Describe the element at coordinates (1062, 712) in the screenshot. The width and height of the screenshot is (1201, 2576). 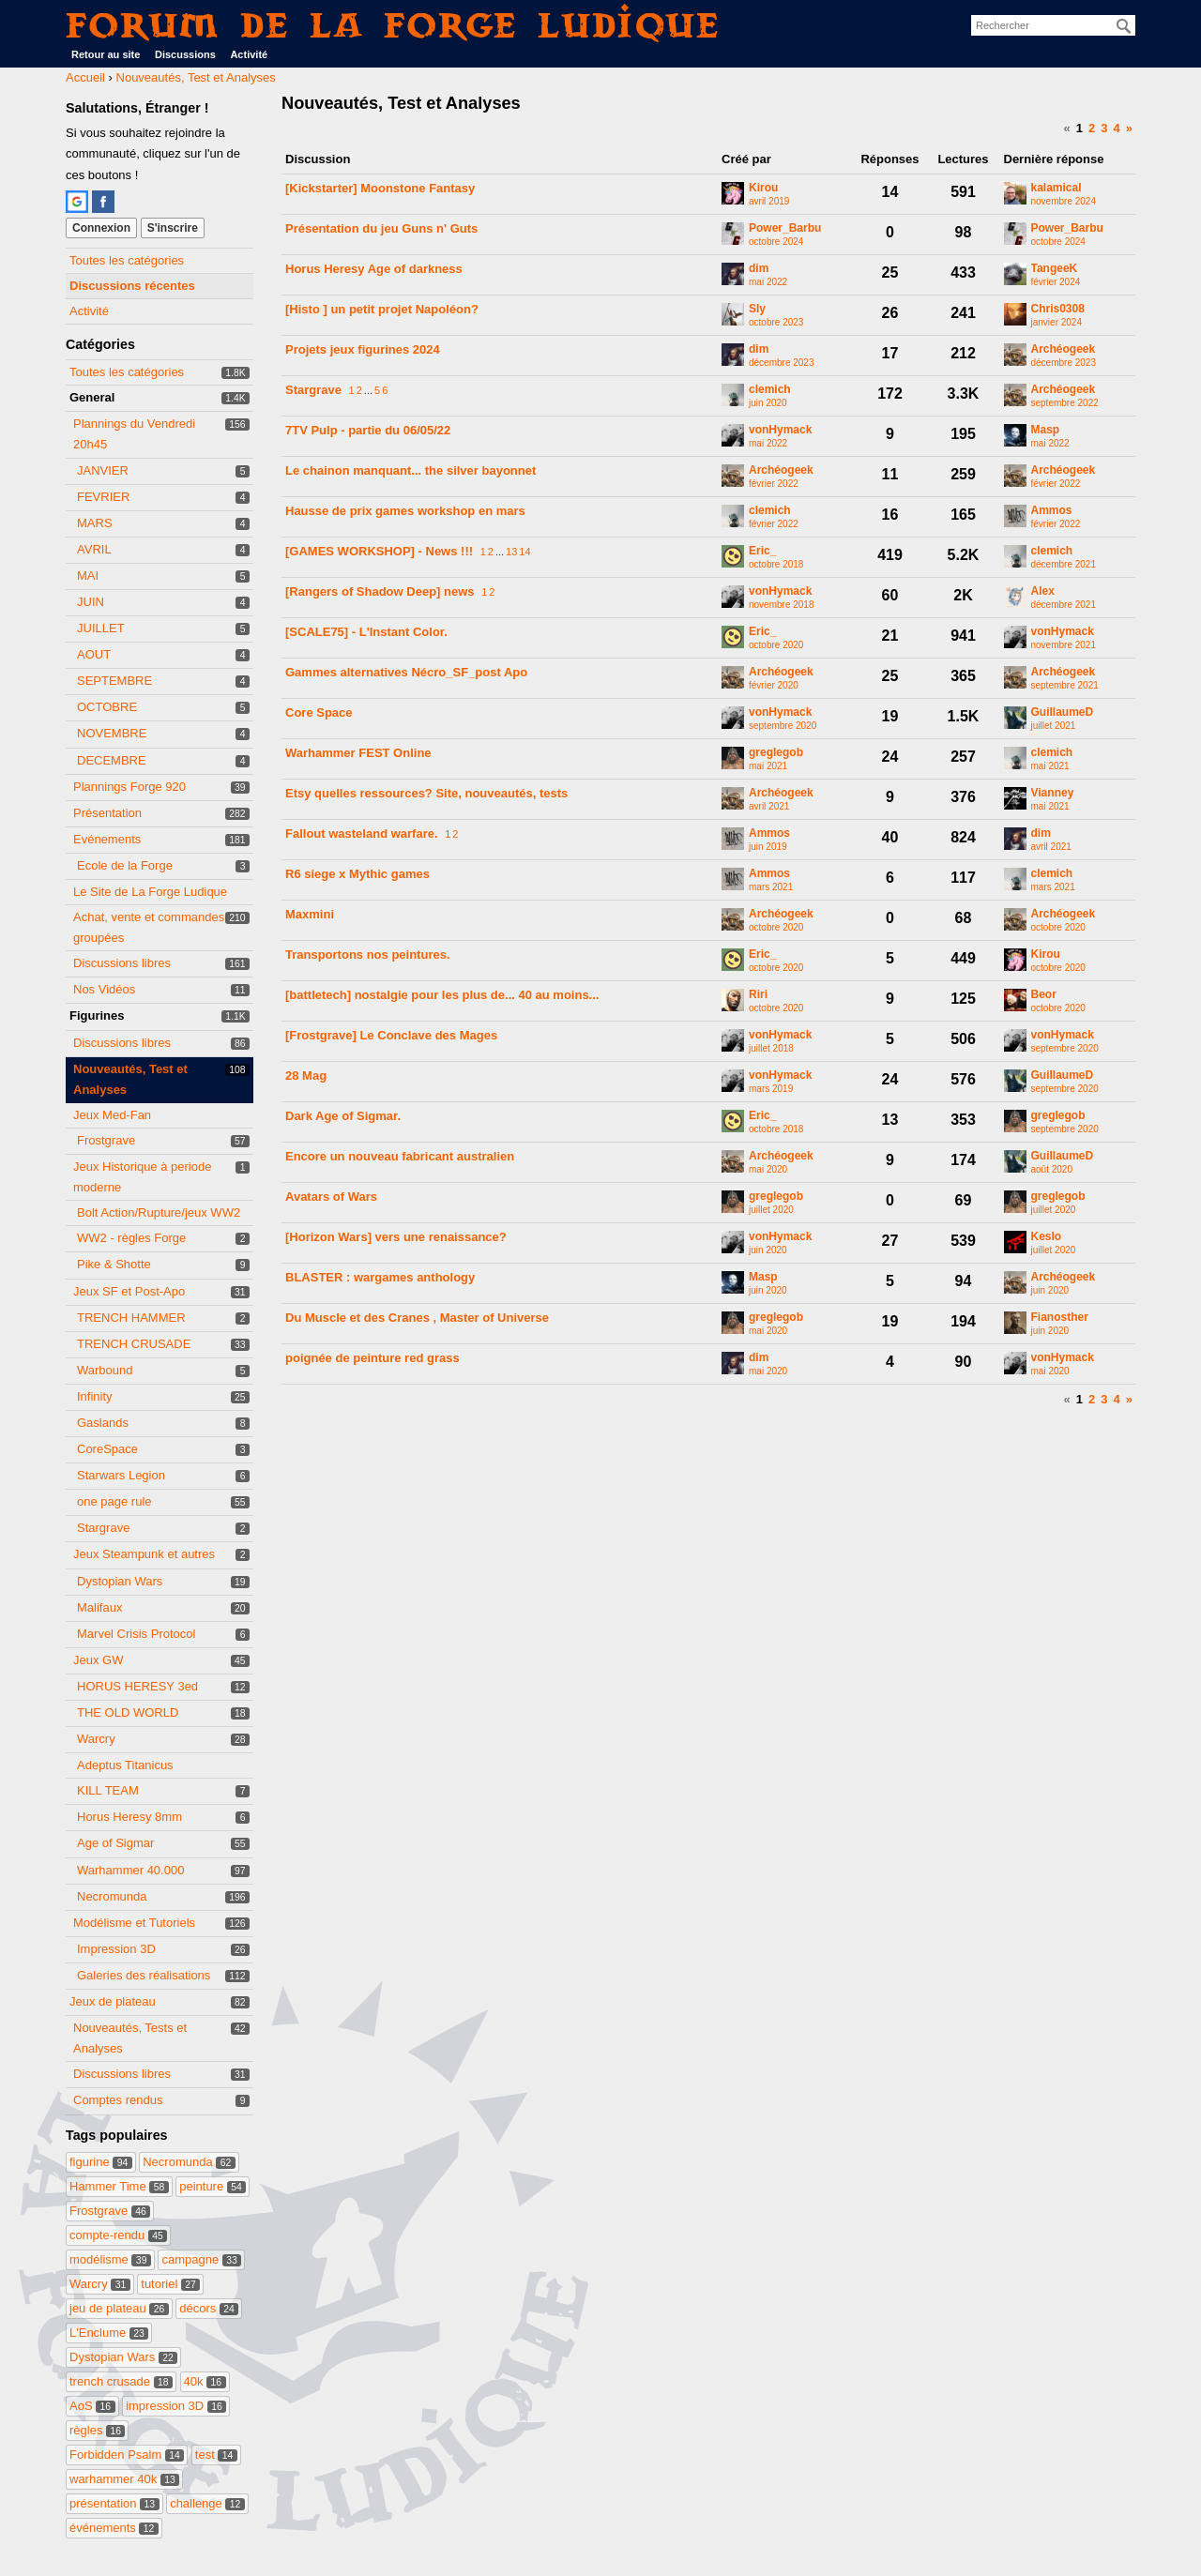
I see `GuillaumeD` at that location.